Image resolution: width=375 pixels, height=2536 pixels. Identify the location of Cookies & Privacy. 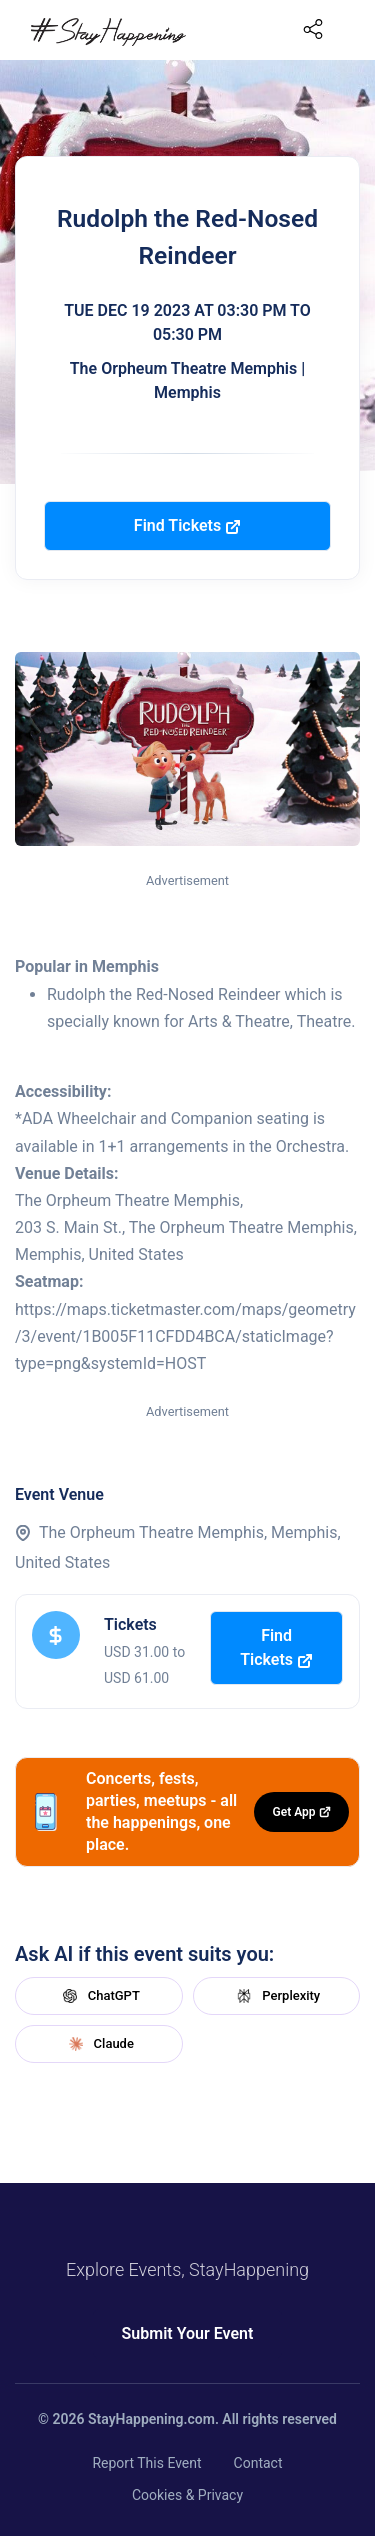
(187, 2495).